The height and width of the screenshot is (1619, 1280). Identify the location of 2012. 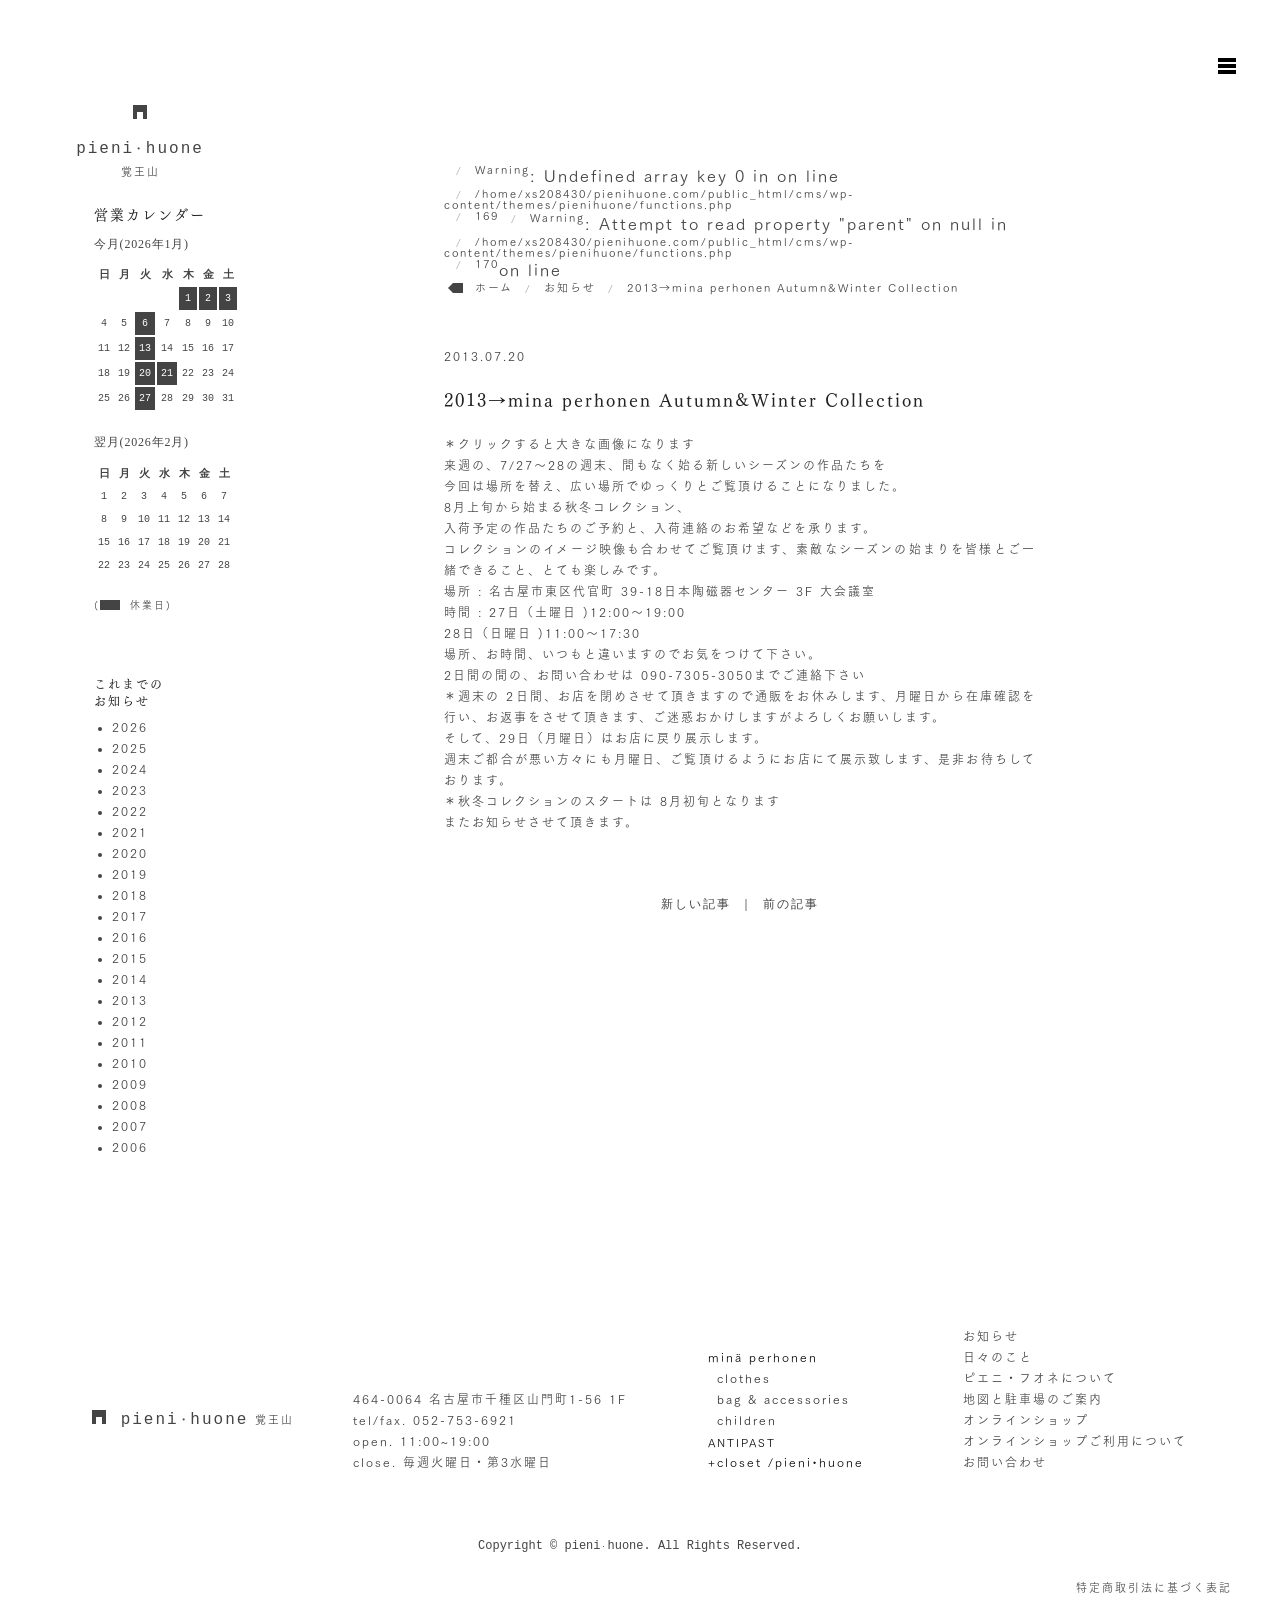
(130, 1021).